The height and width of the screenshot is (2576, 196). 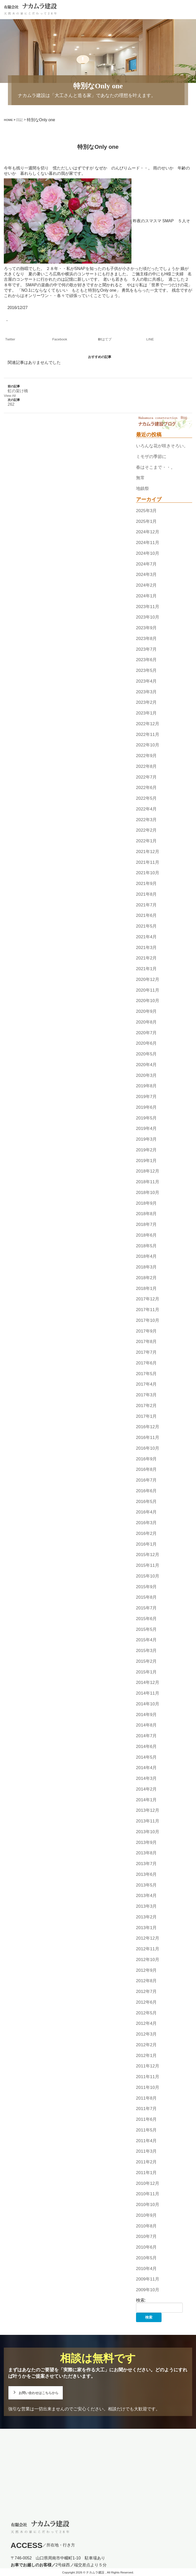 I want to click on 検索:, so click(x=141, y=2300).